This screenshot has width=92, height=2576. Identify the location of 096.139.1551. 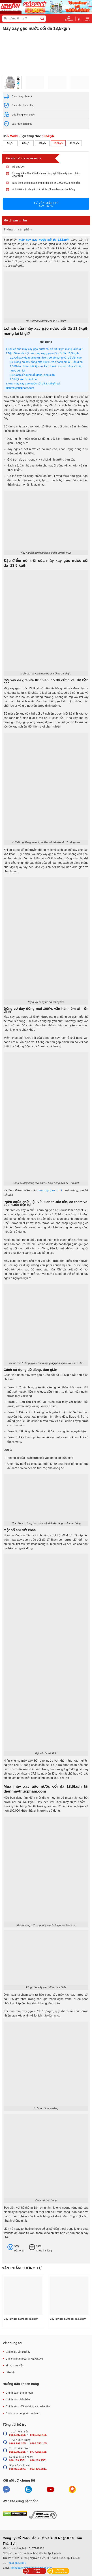
(17, 2460).